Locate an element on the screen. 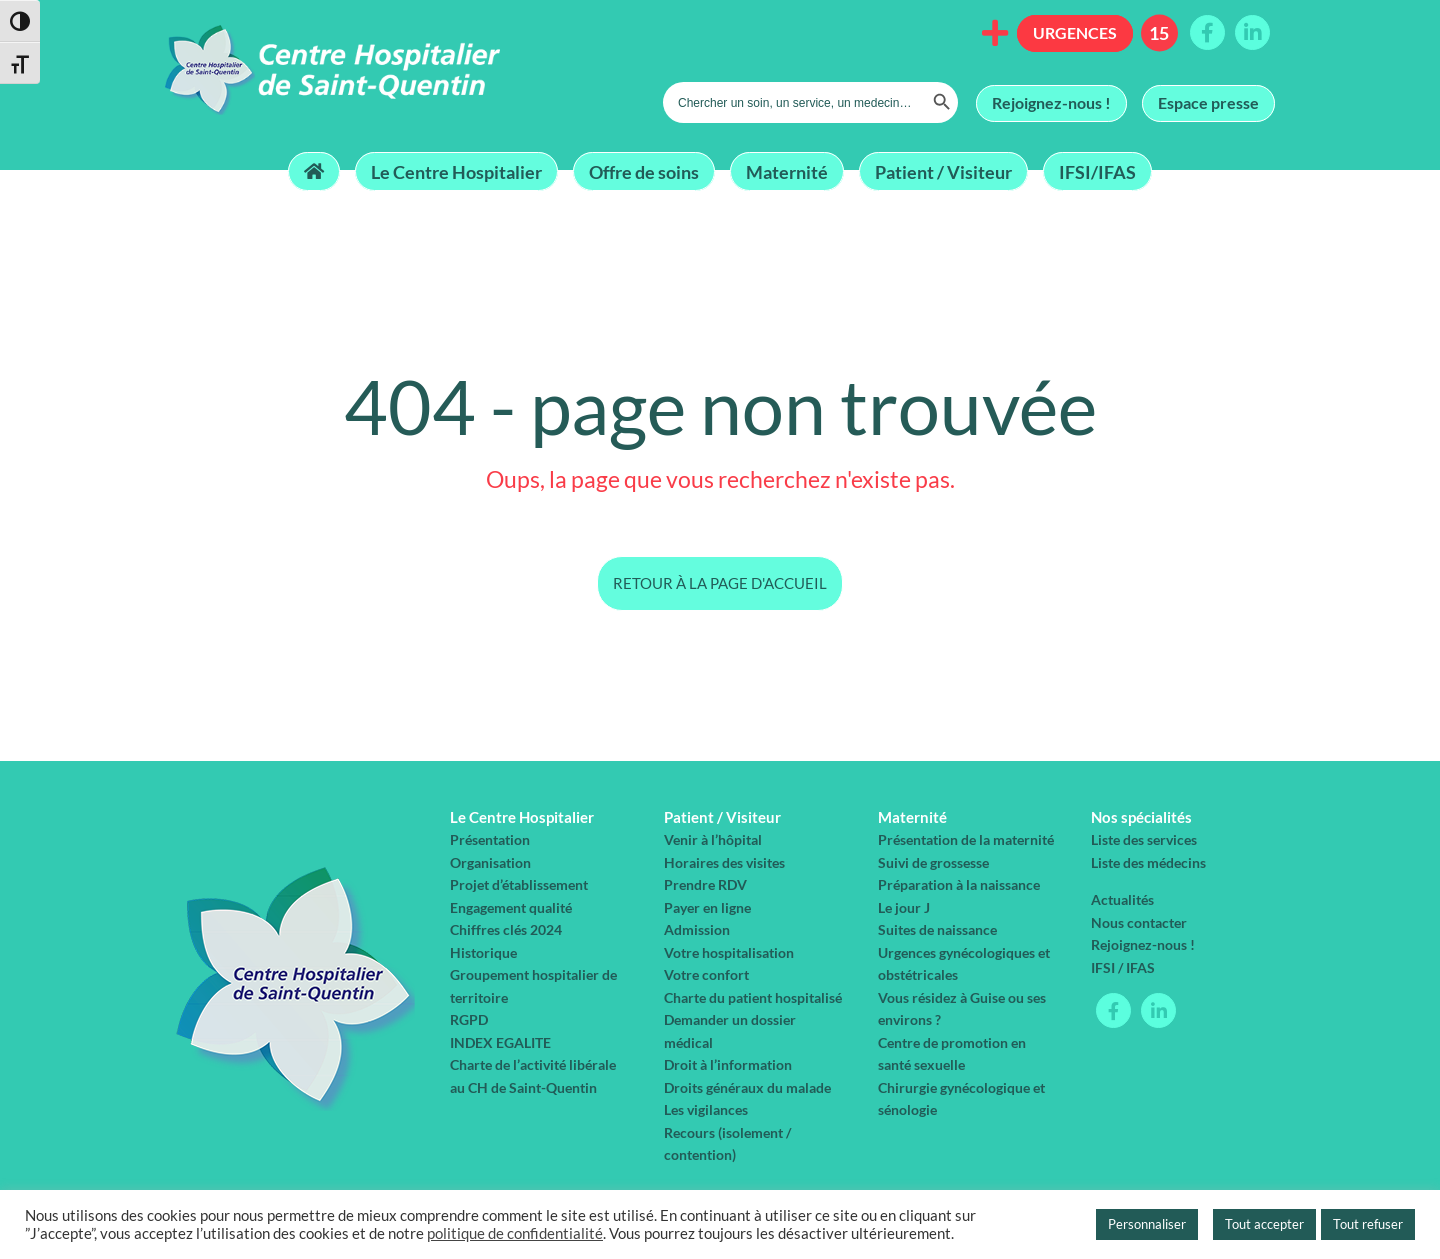 The image size is (1440, 1259). Charte du patient hospitalisé is located at coordinates (753, 997).